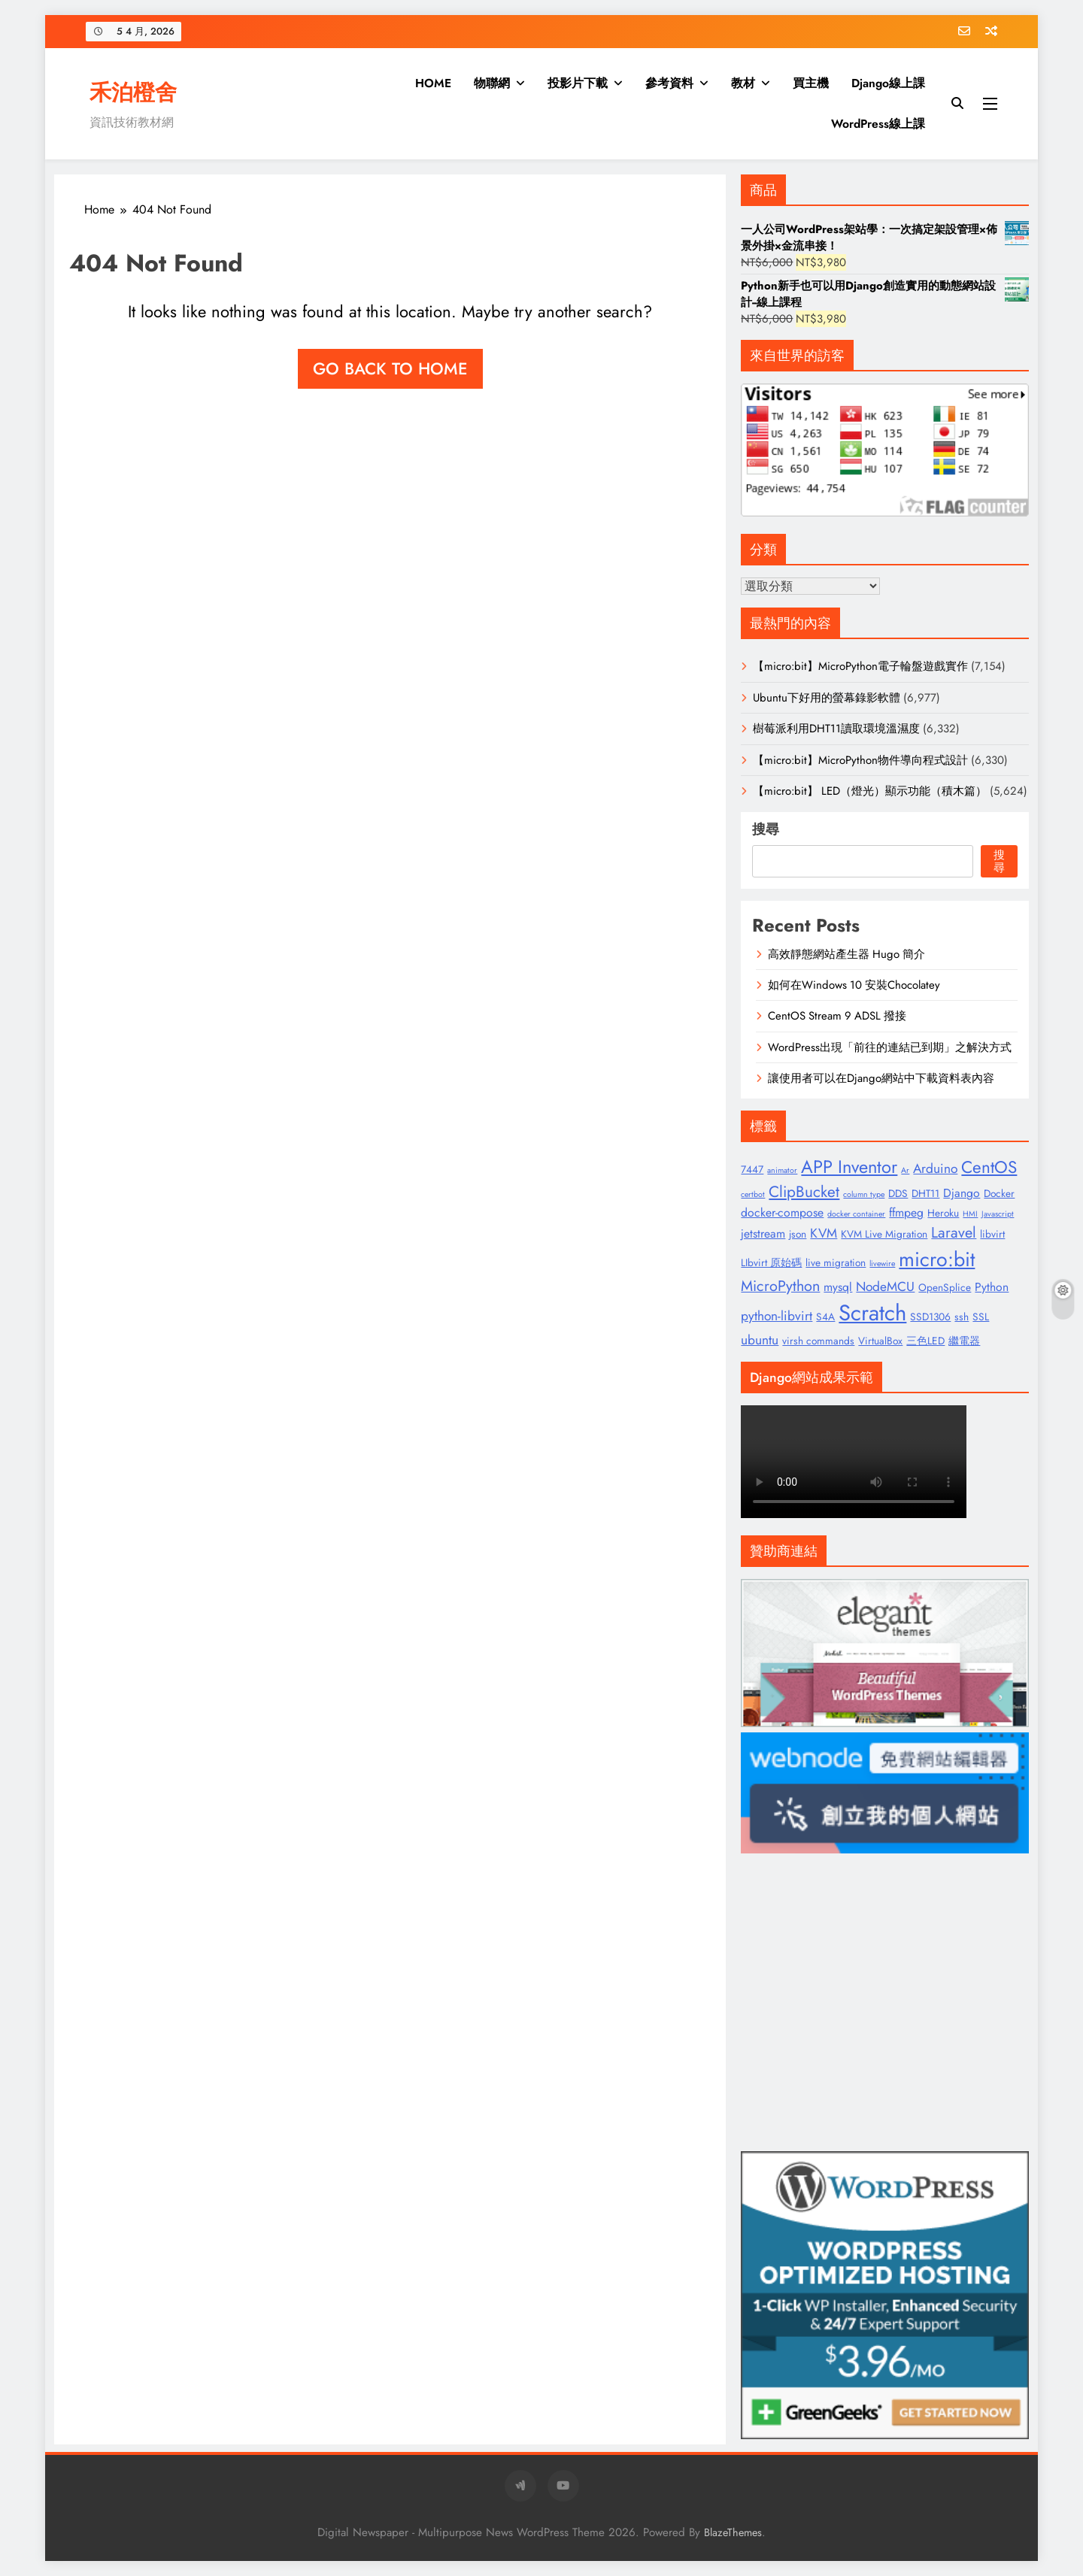 Image resolution: width=1083 pixels, height=2576 pixels. Describe the element at coordinates (997, 1214) in the screenshot. I see `Javascript [Javascript (1 個項目)]` at that location.